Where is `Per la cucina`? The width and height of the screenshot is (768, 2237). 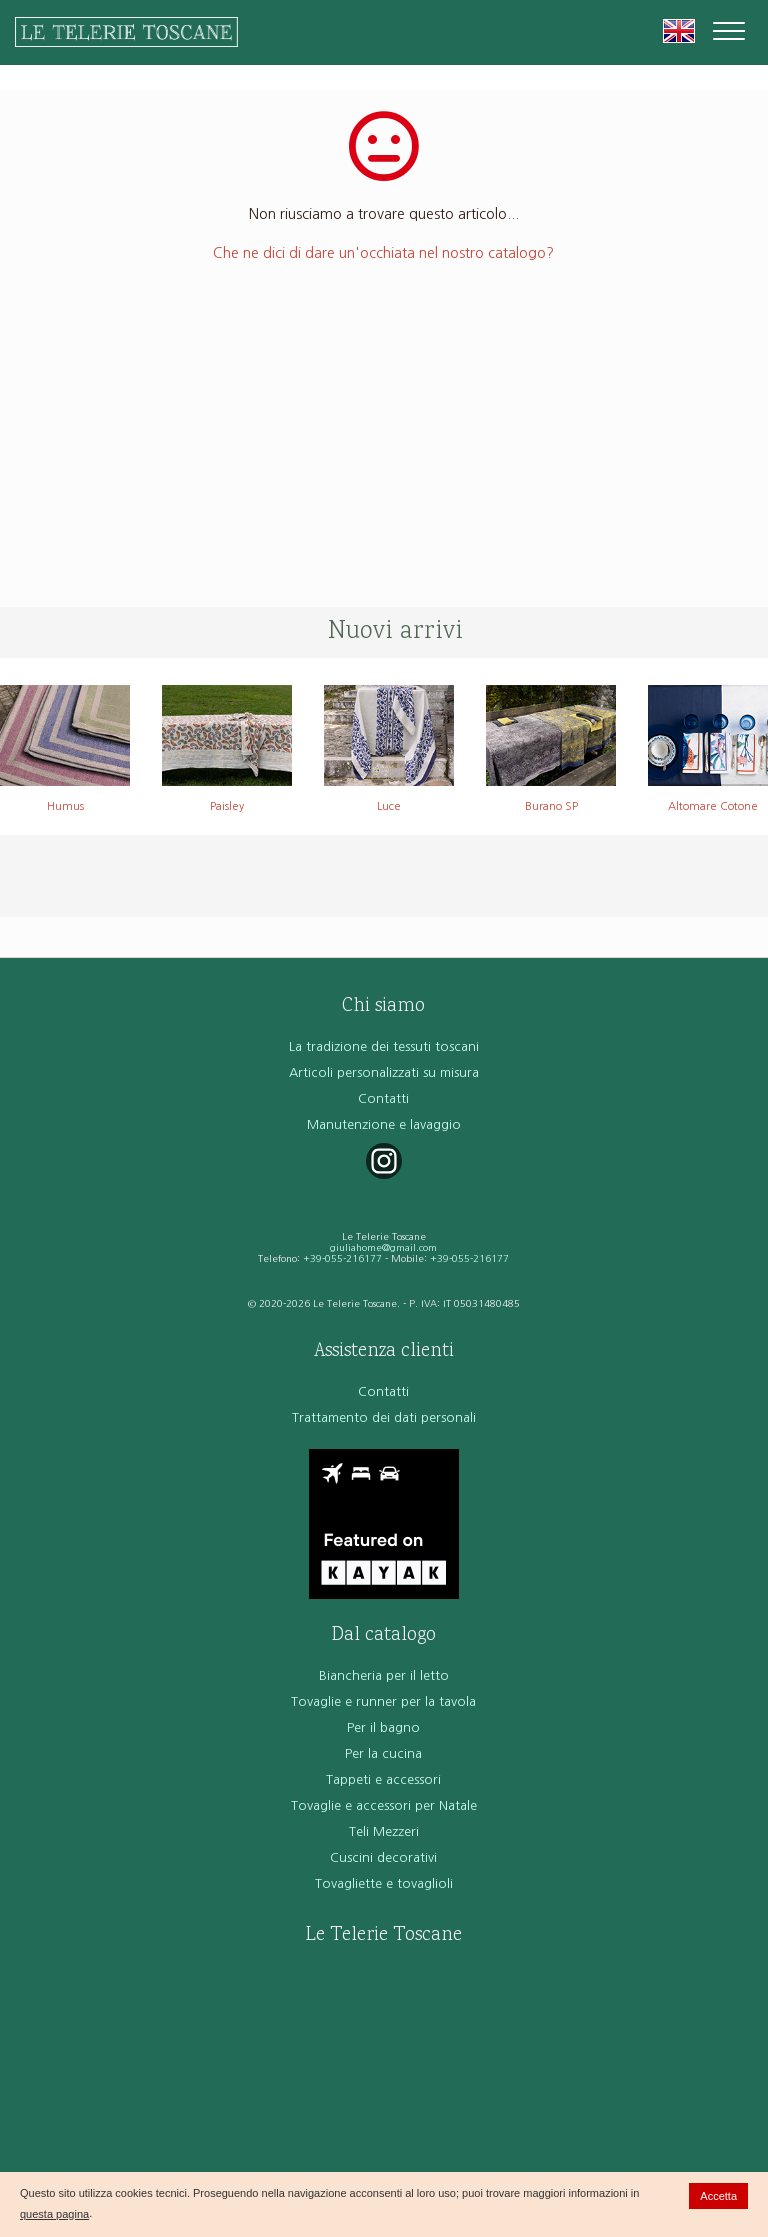 Per la cucina is located at coordinates (383, 1753).